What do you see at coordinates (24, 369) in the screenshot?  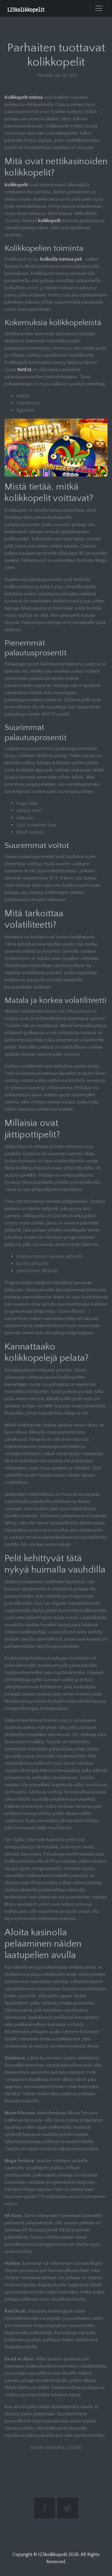 I see `NetEnt` at bounding box center [24, 369].